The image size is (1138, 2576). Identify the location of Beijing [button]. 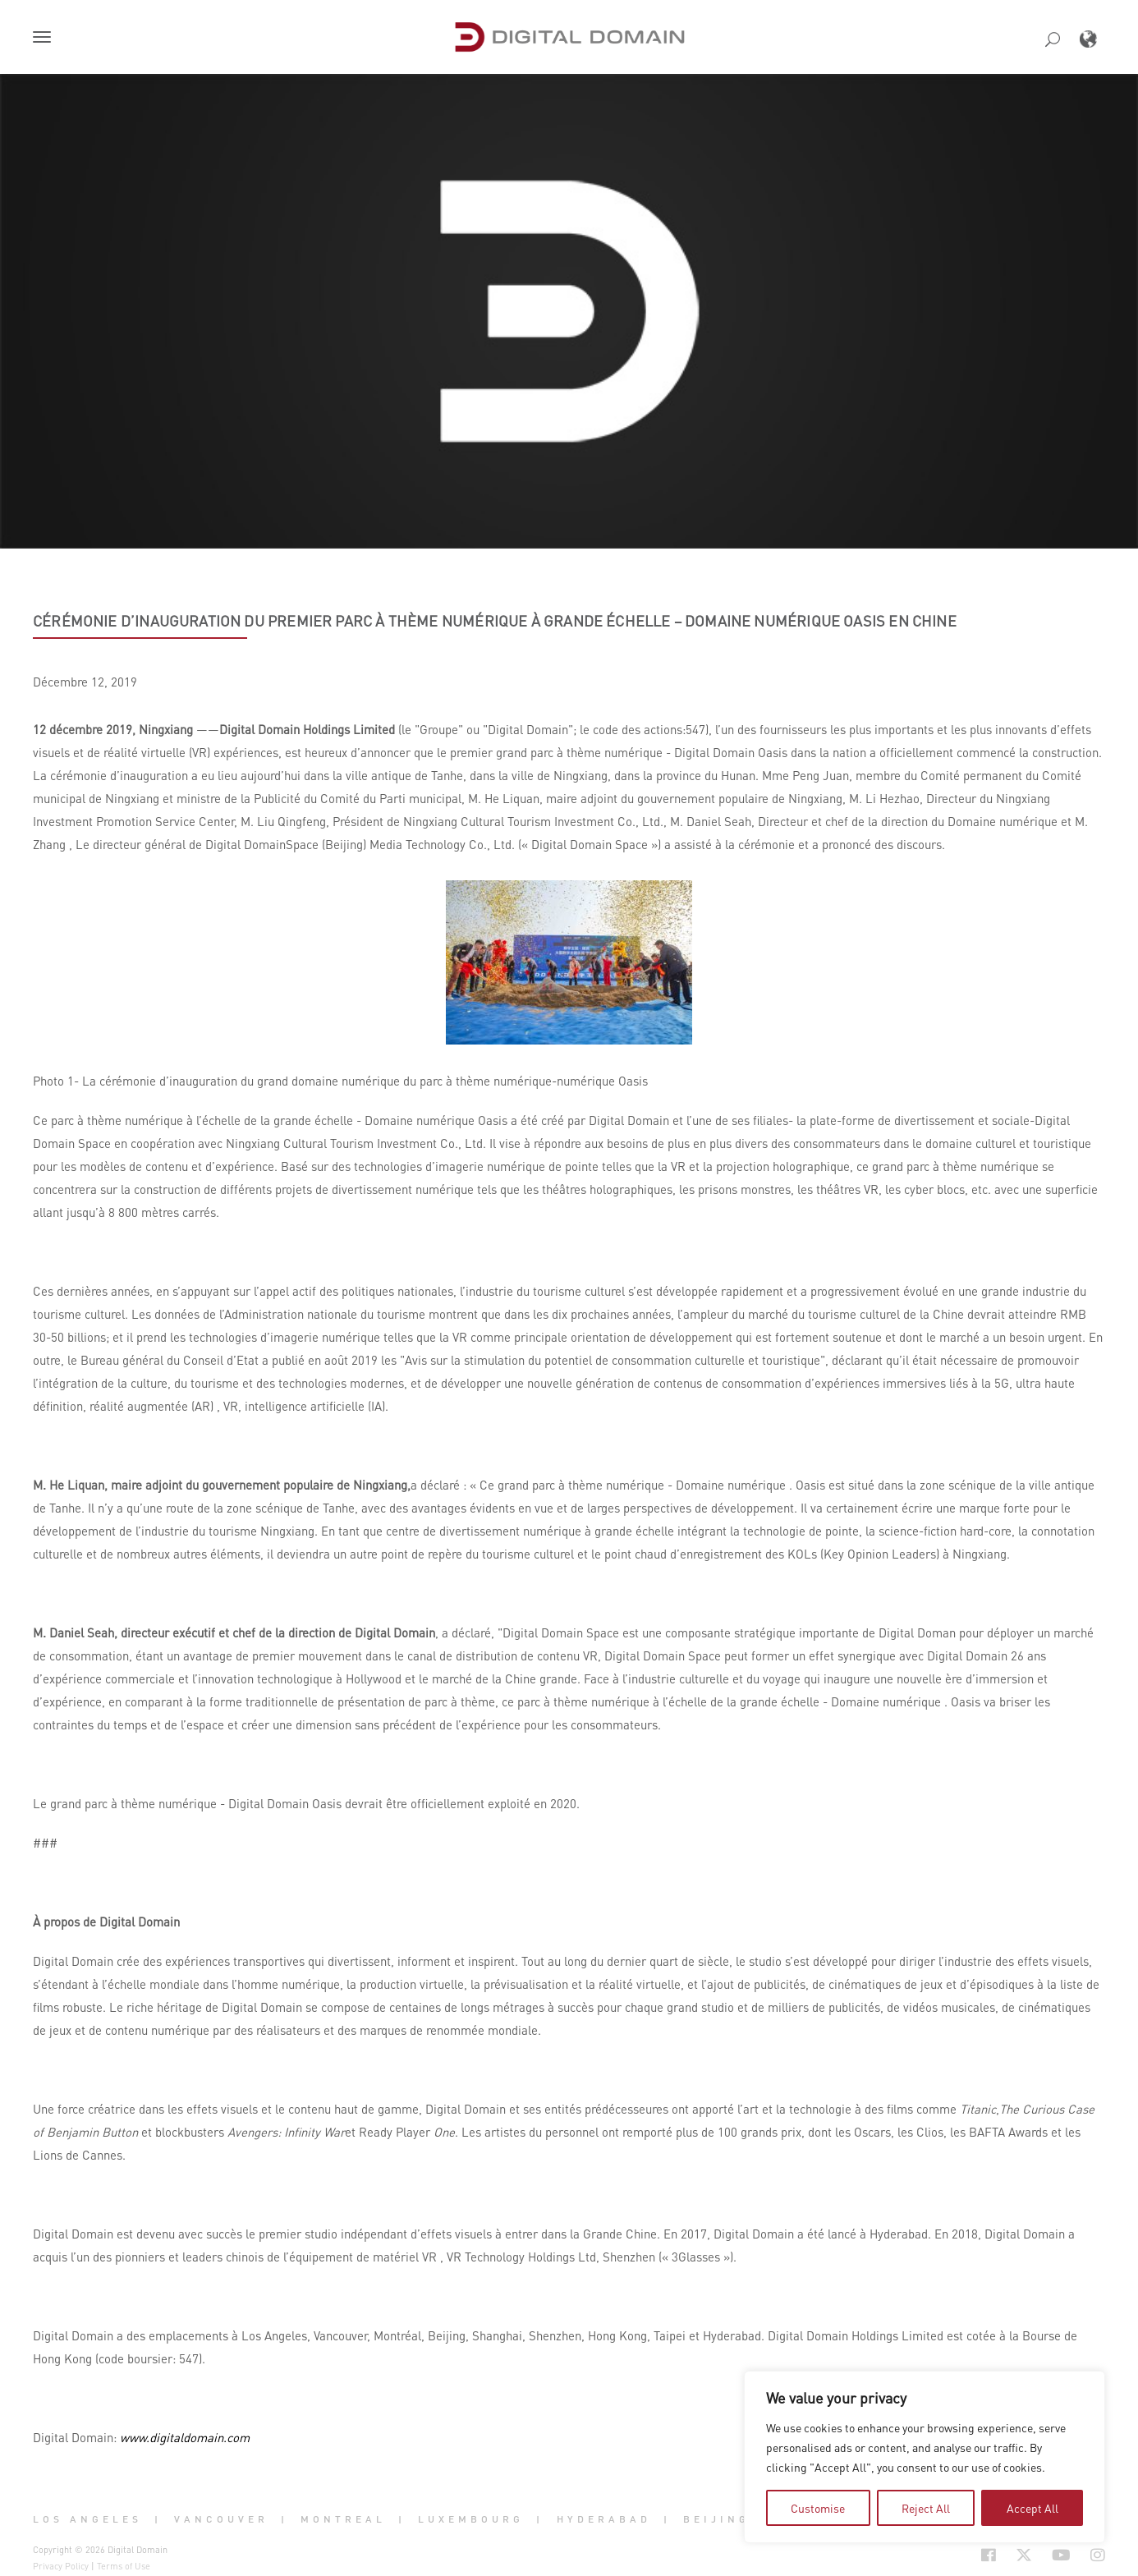
(716, 2519).